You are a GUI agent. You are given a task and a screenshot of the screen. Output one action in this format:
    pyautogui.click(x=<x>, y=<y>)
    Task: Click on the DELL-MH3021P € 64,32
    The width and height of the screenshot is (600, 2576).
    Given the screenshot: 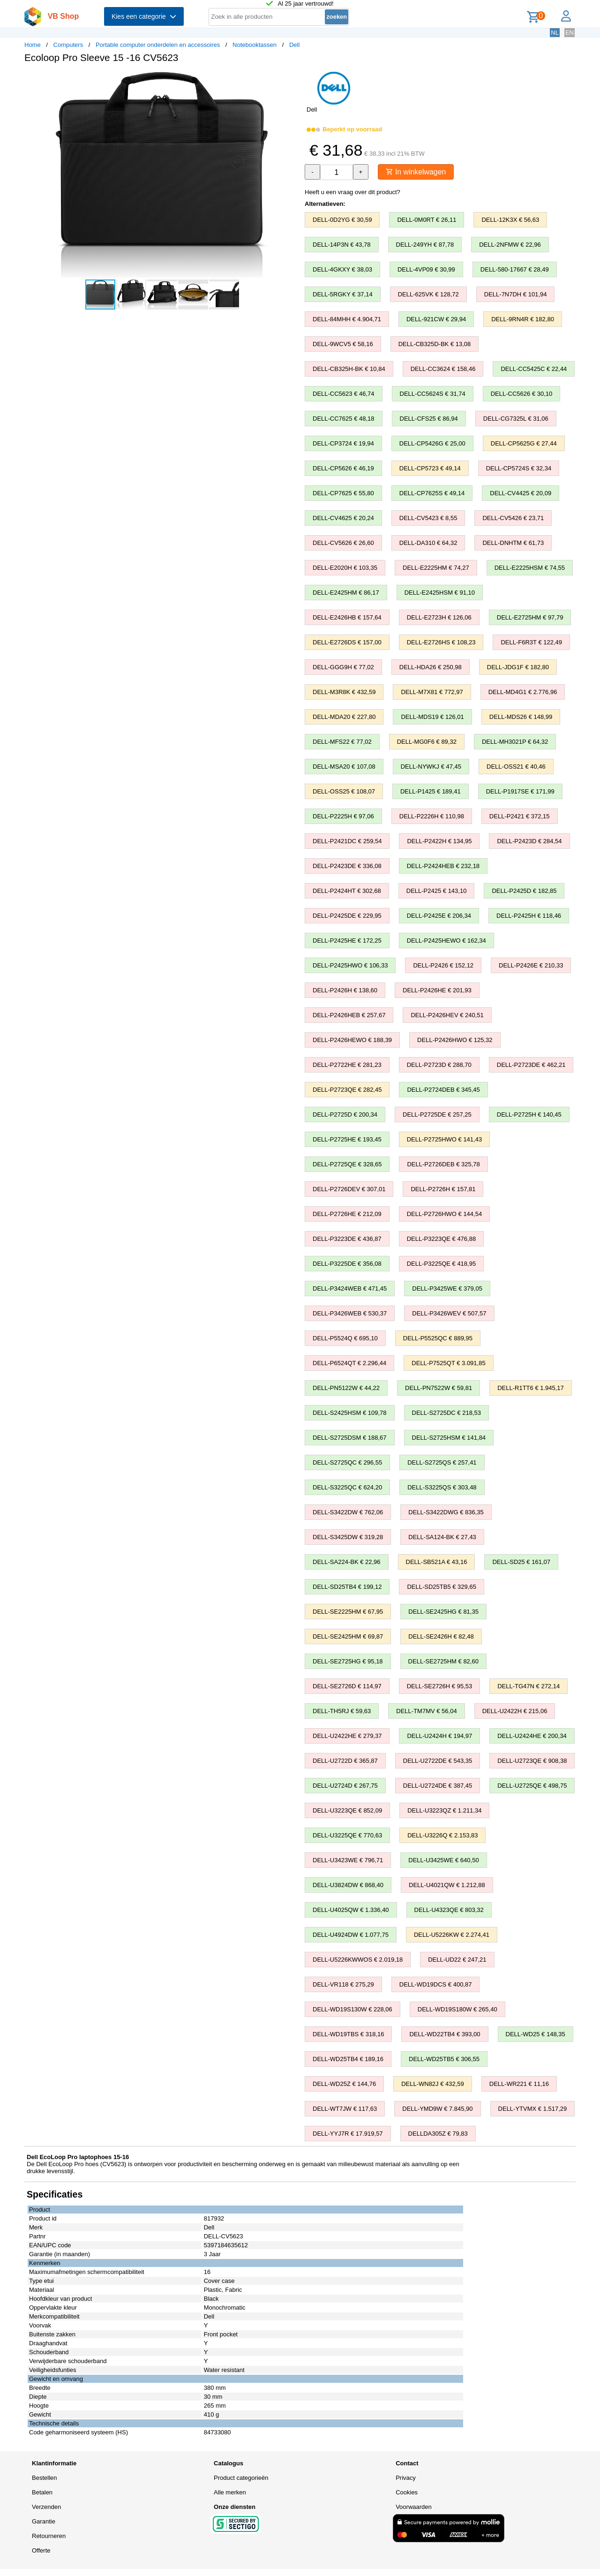 What is the action you would take?
    pyautogui.click(x=515, y=741)
    